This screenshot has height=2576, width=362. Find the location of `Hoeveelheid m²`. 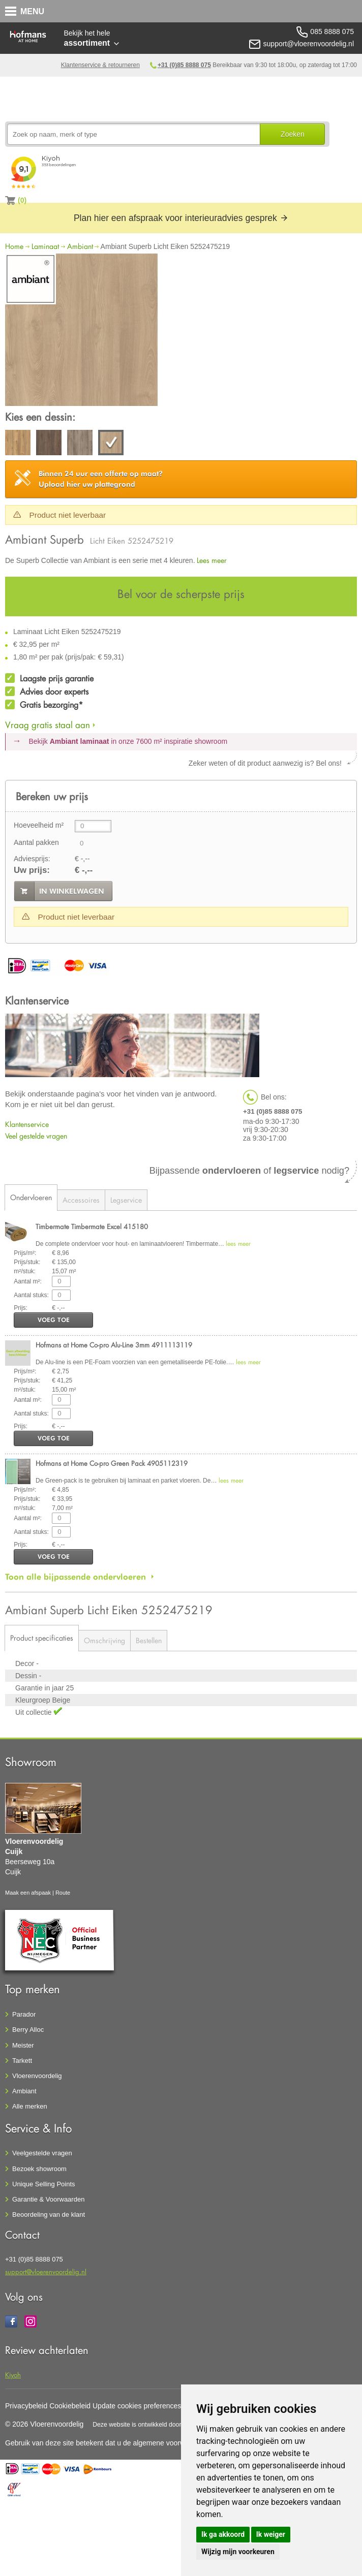

Hoeveelheid m² is located at coordinates (39, 825).